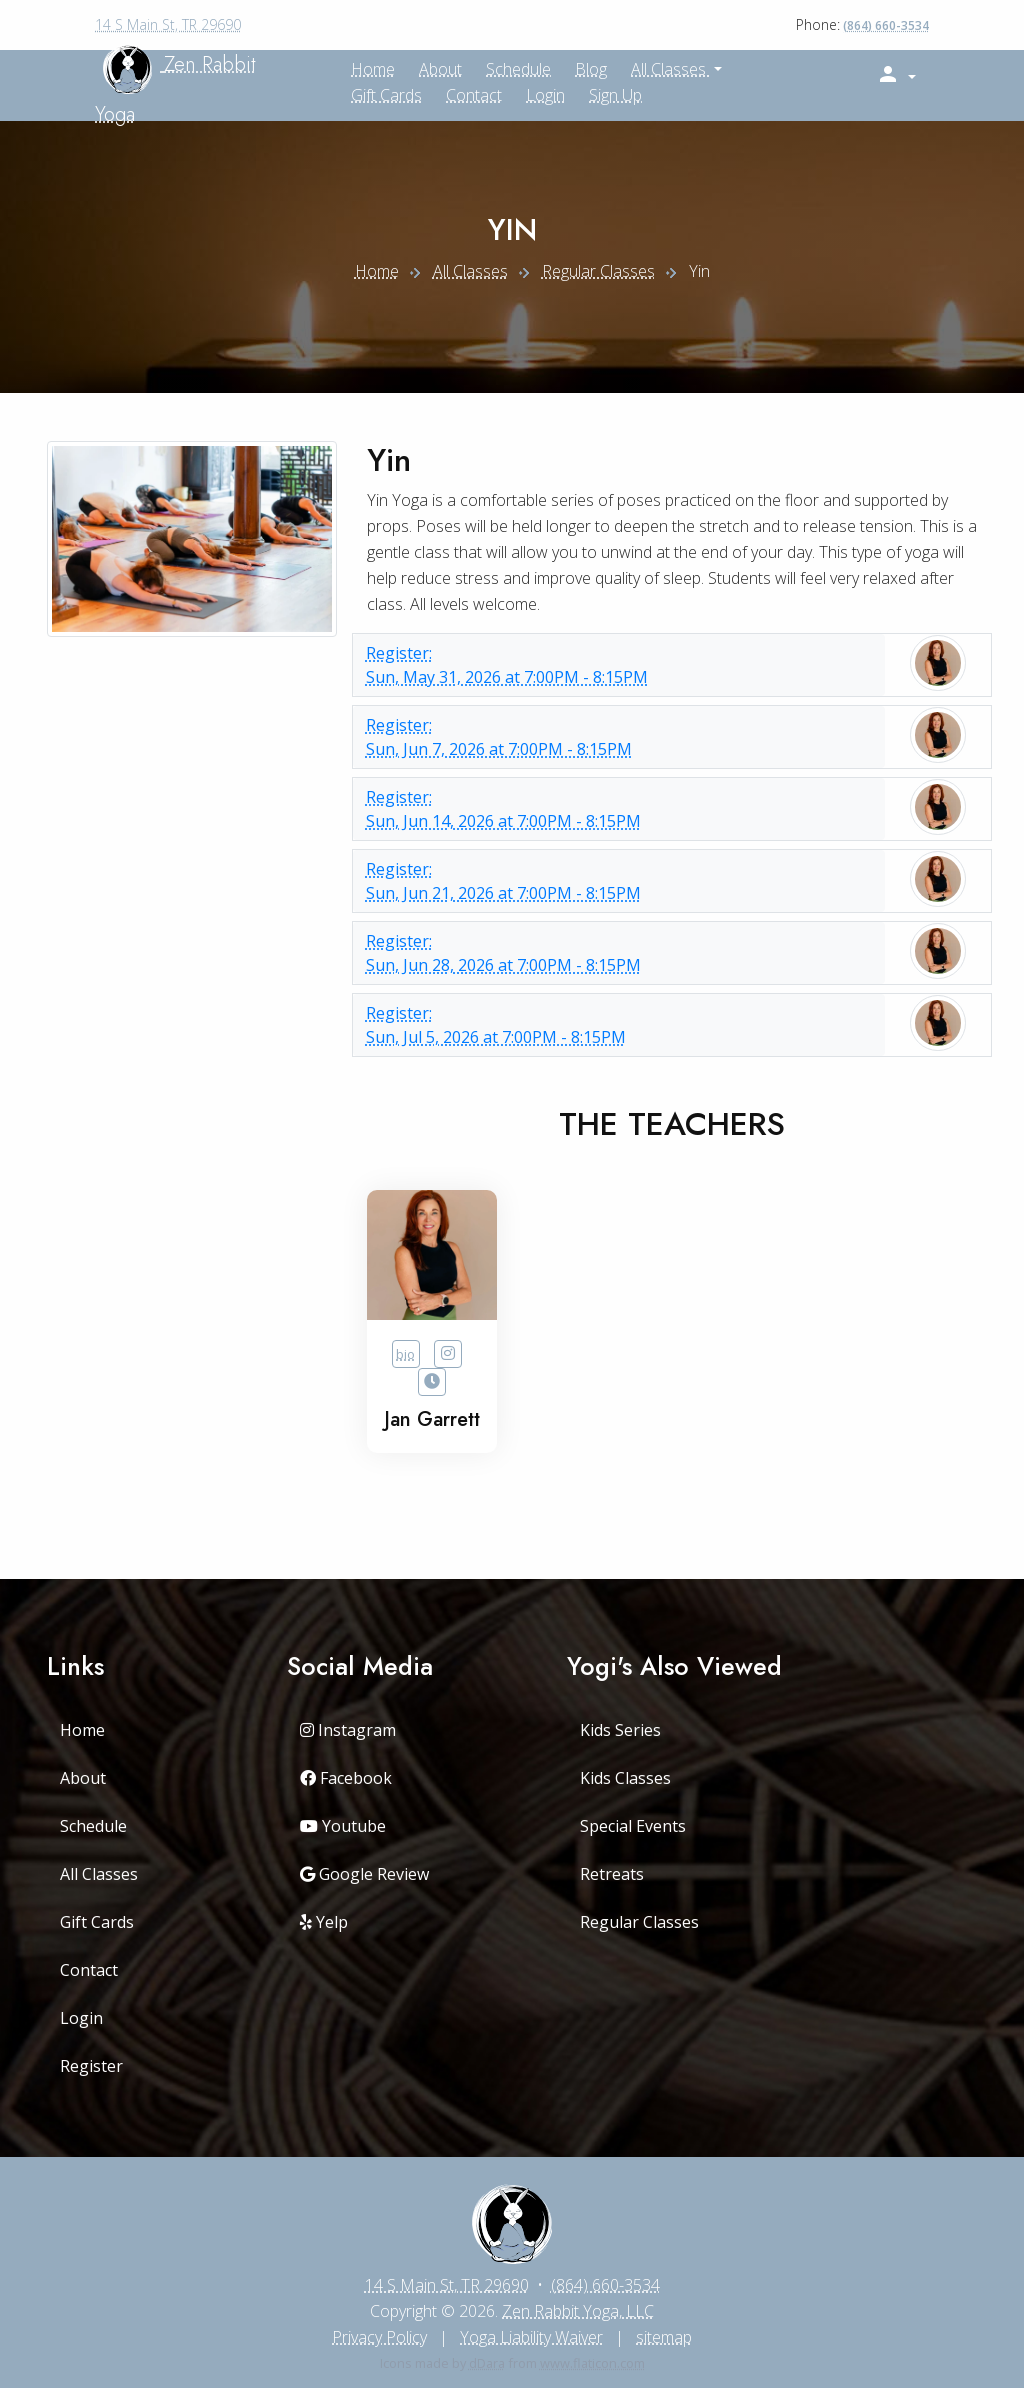 The image size is (1024, 2388). I want to click on Sun, May 31, 2026 at 7:00PM - 8:15PM, so click(619, 664).